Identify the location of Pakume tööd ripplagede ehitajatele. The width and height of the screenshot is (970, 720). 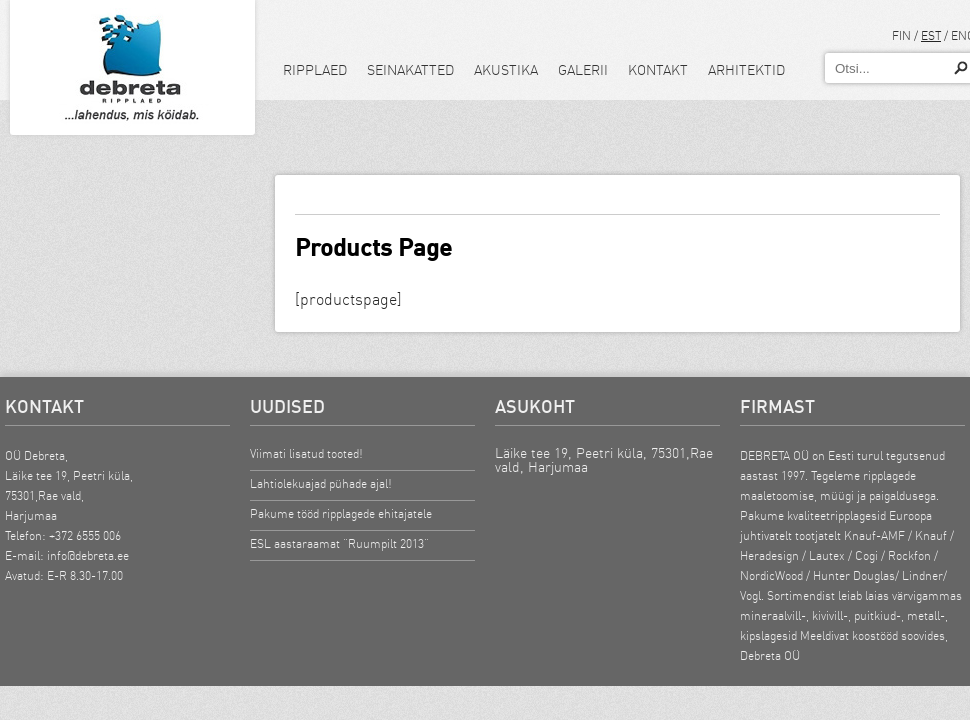
(341, 513).